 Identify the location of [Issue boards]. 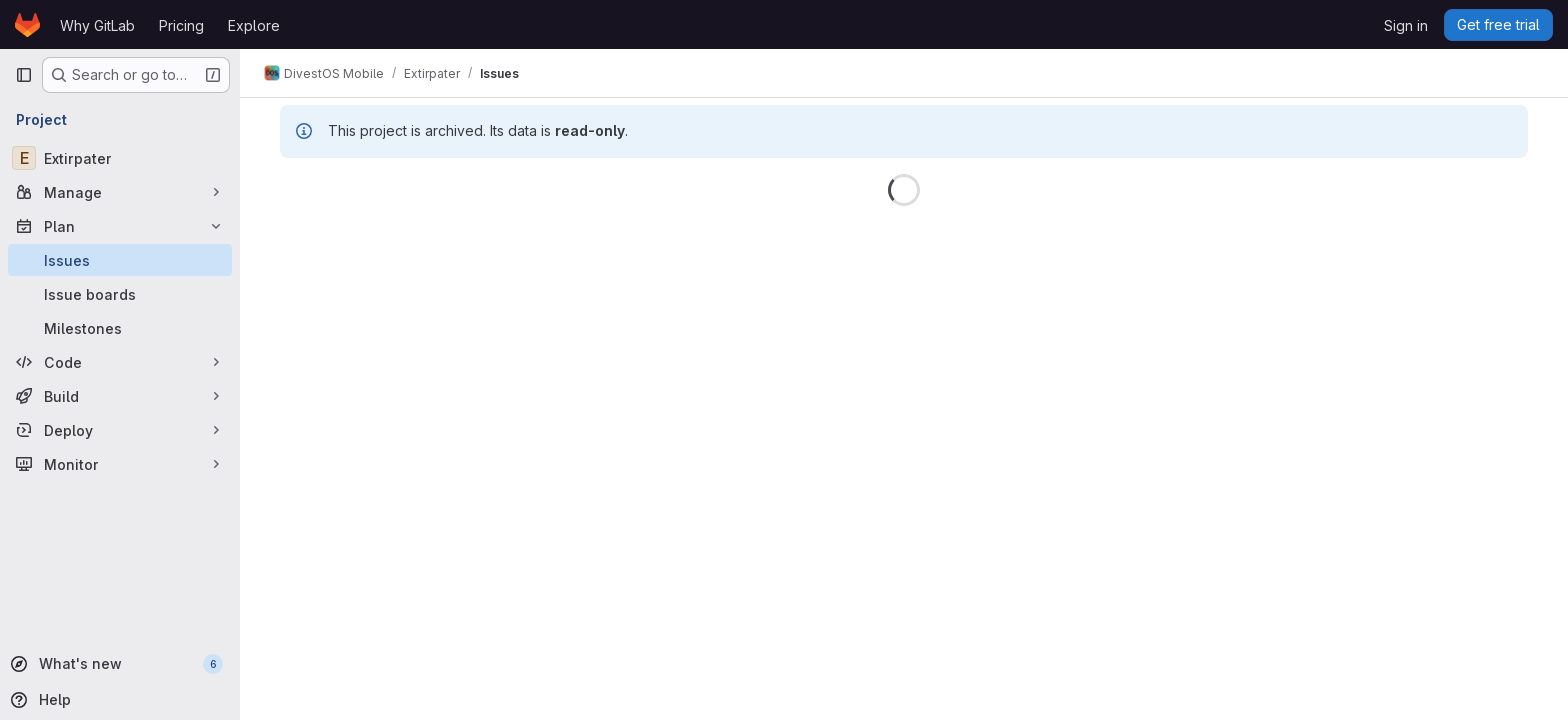
(120, 294).